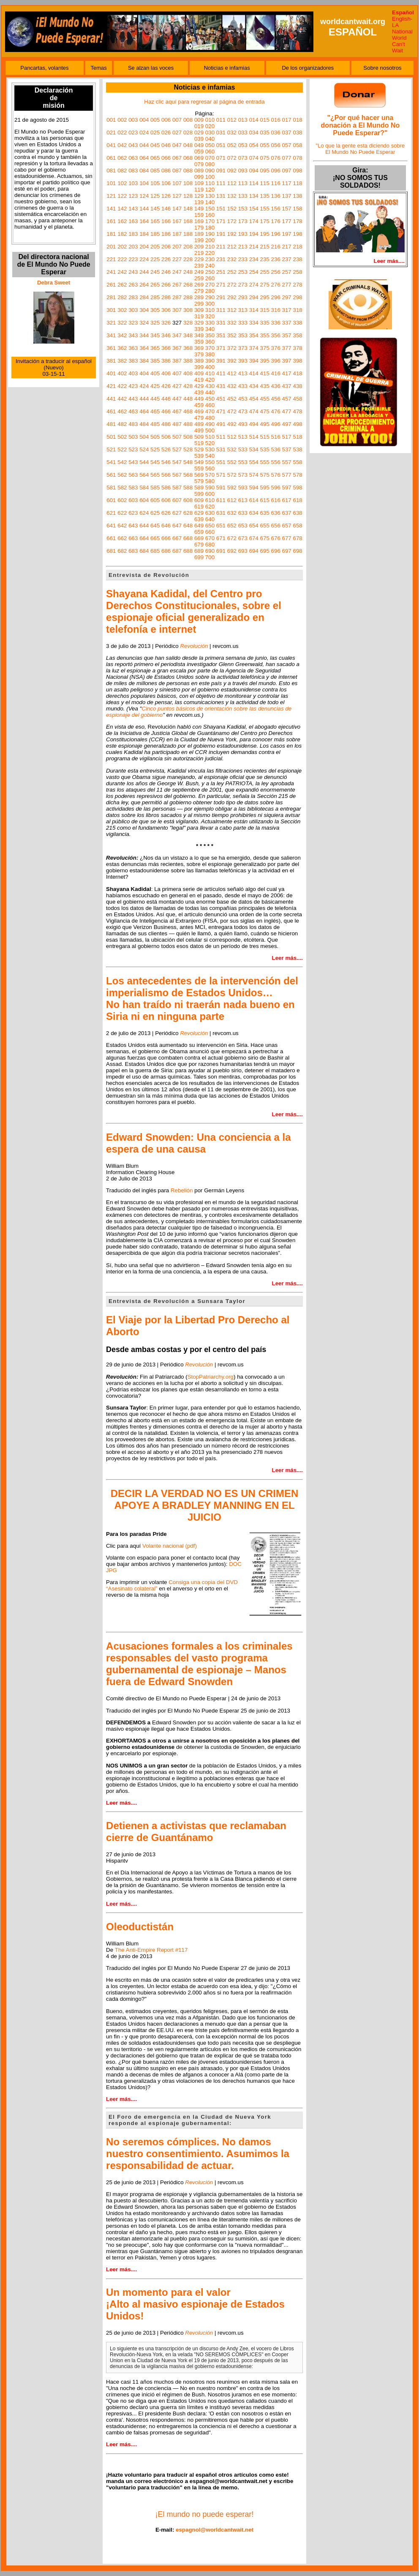 The height and width of the screenshot is (2576, 419). Describe the element at coordinates (133, 437) in the screenshot. I see `503` at that location.